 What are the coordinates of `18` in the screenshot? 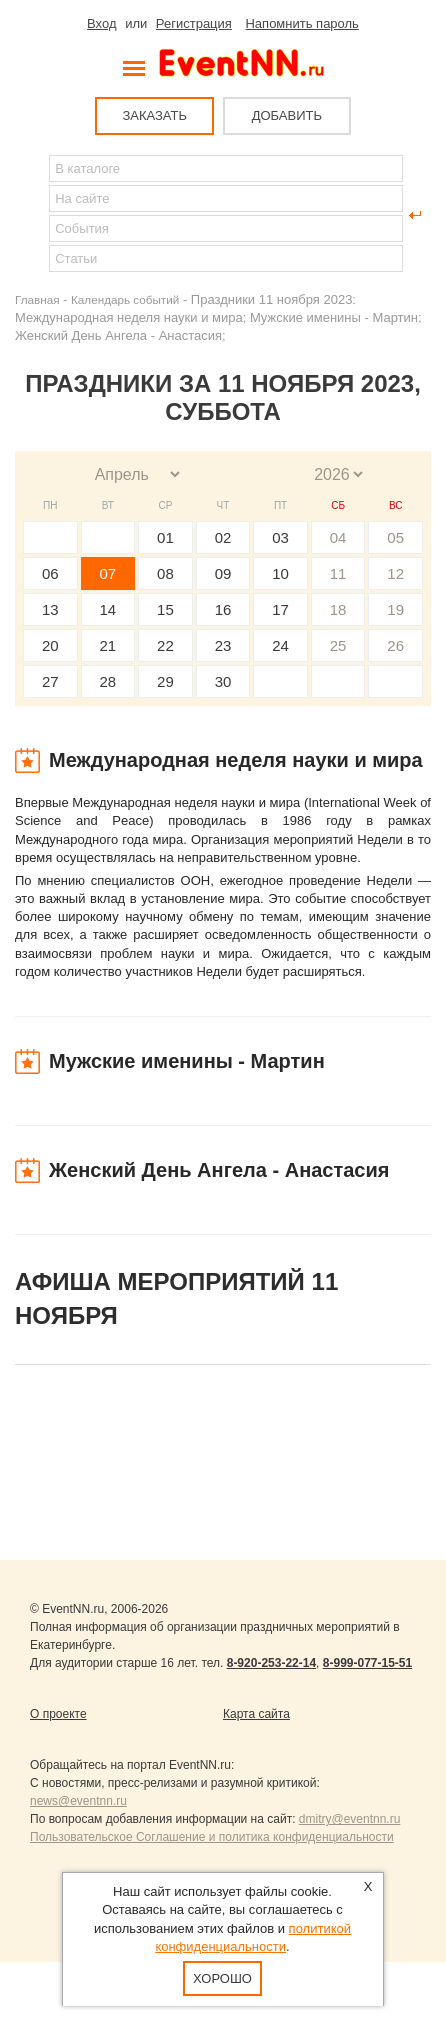 It's located at (338, 609).